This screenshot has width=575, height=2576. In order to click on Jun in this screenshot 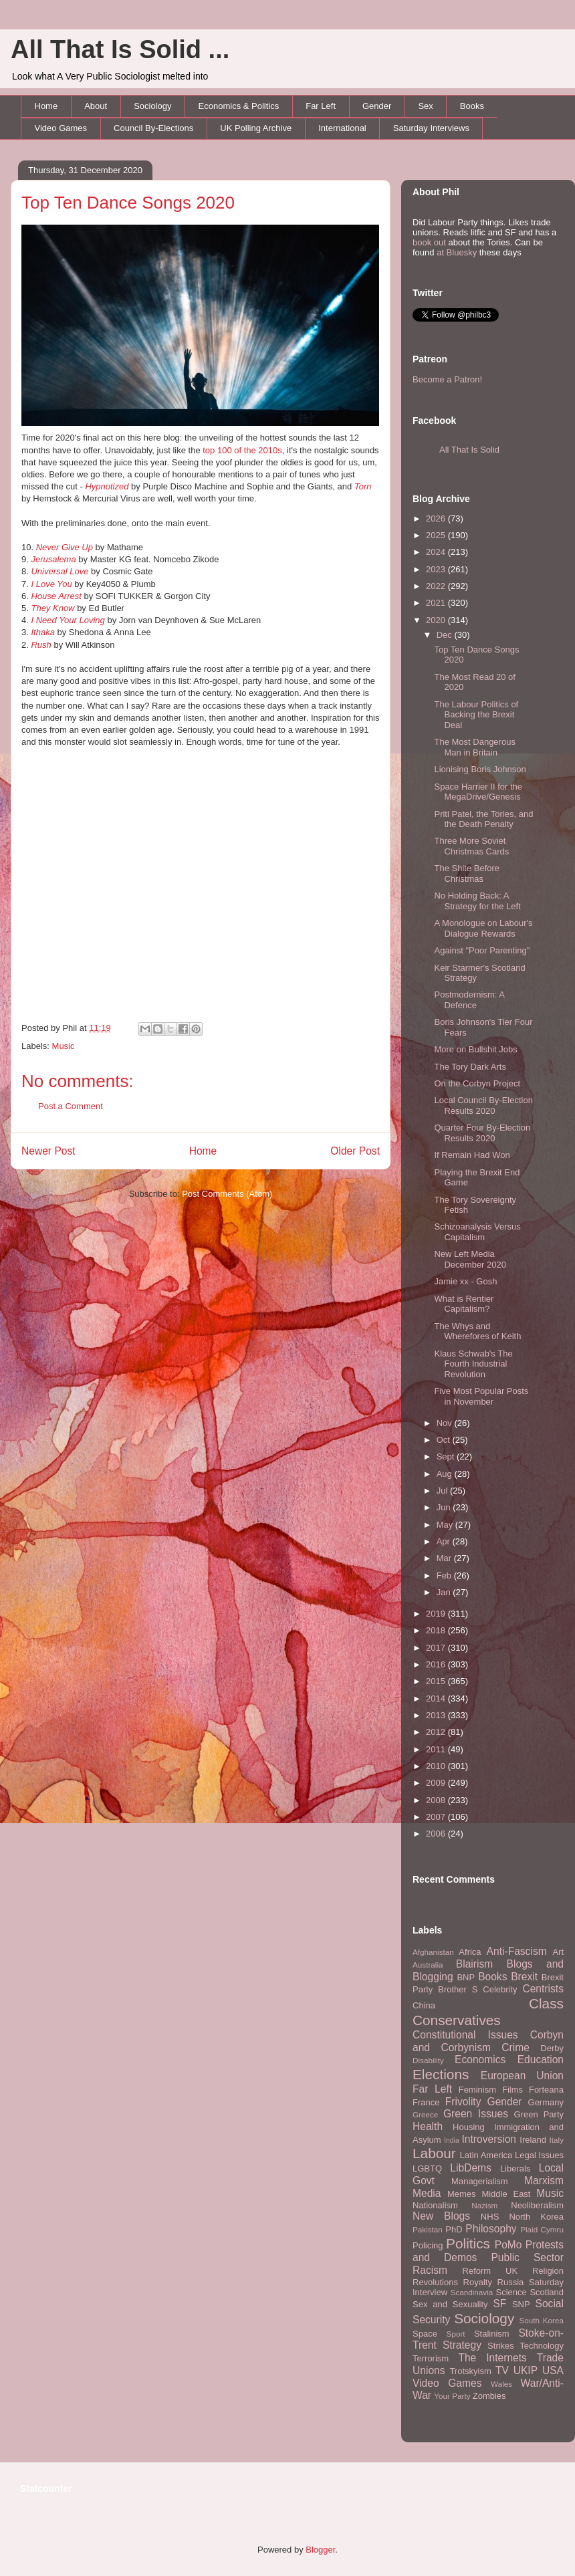, I will do `click(445, 1507)`.